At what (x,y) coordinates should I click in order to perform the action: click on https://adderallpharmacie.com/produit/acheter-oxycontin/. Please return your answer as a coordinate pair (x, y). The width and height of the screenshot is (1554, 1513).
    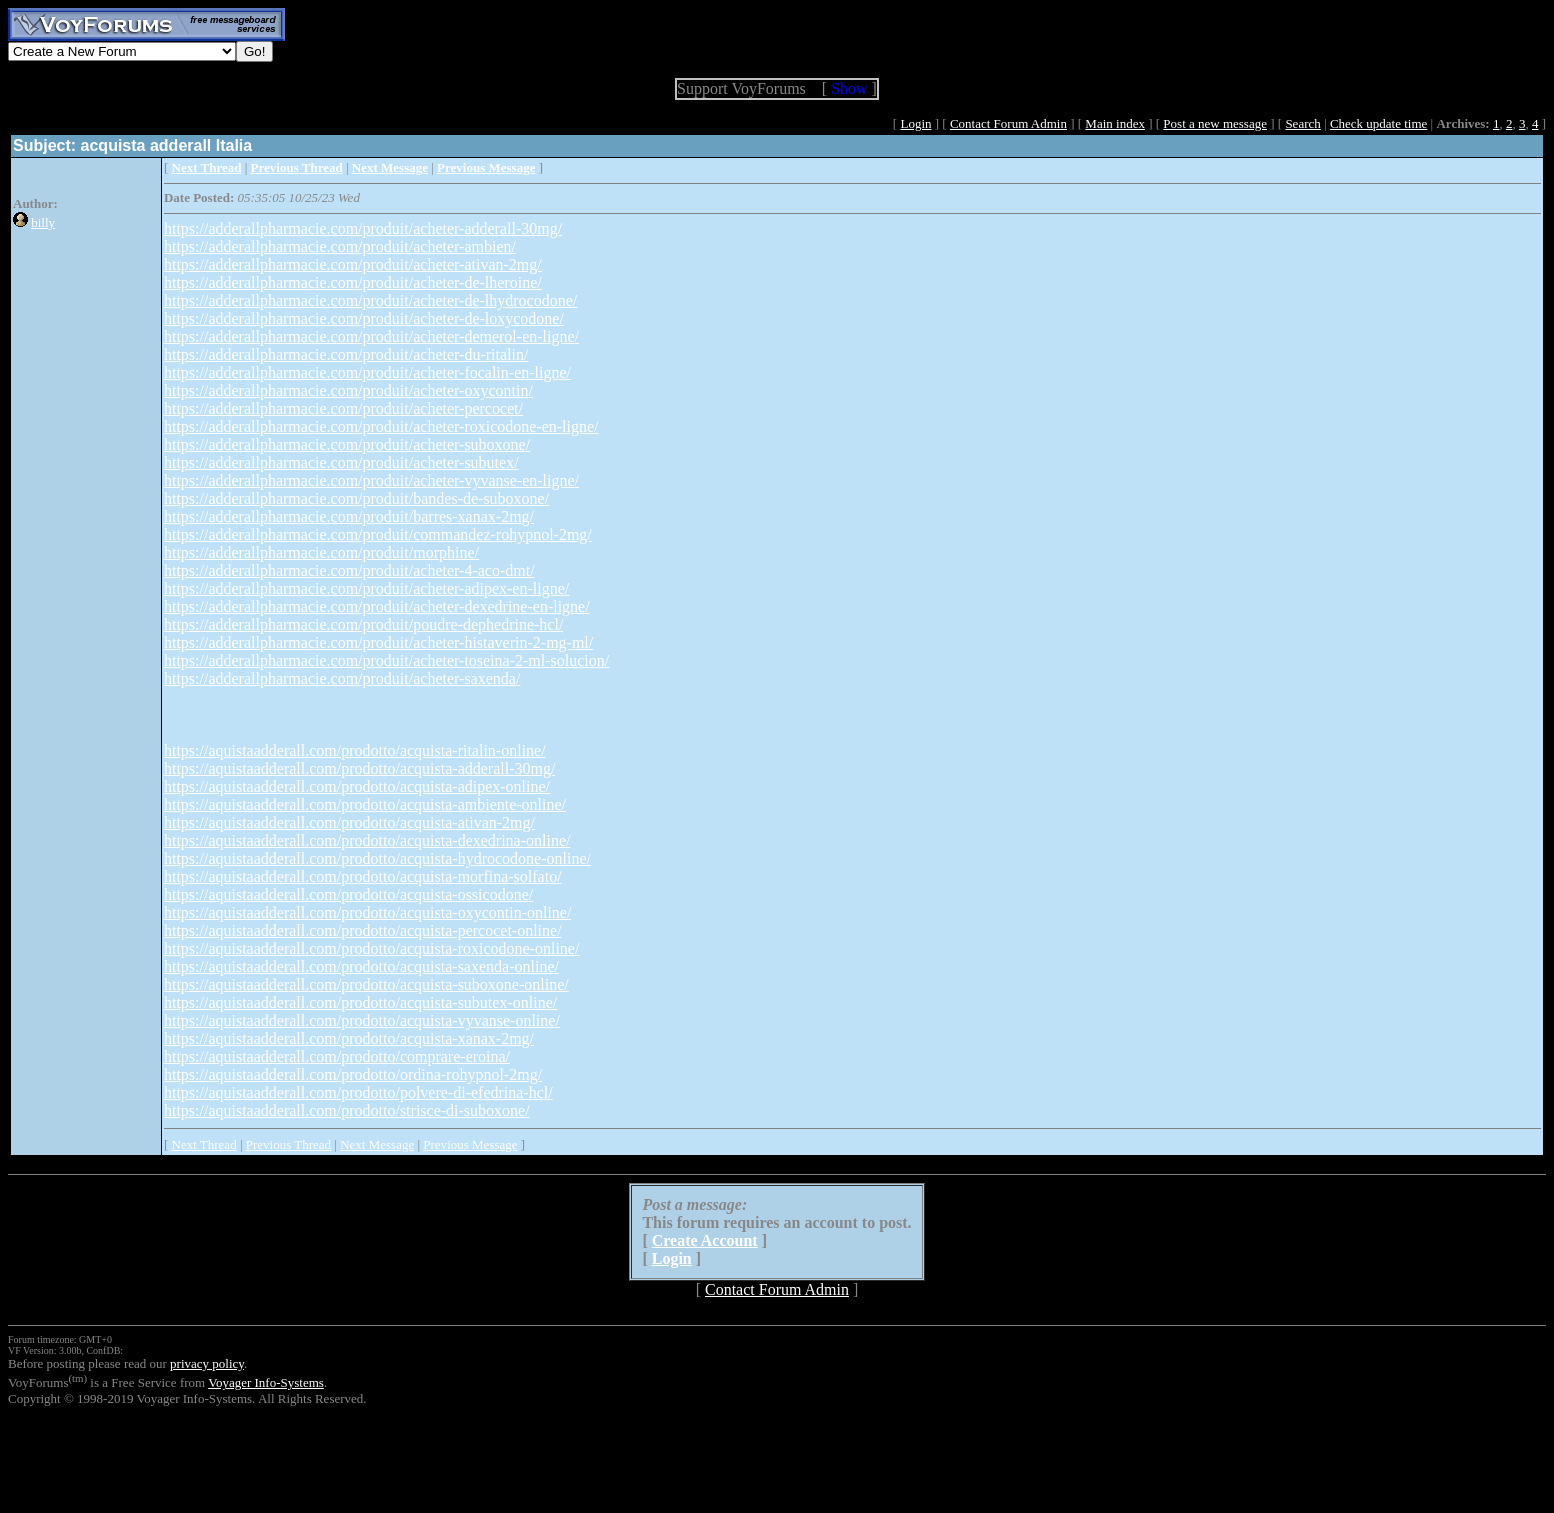
    Looking at the image, I should click on (348, 390).